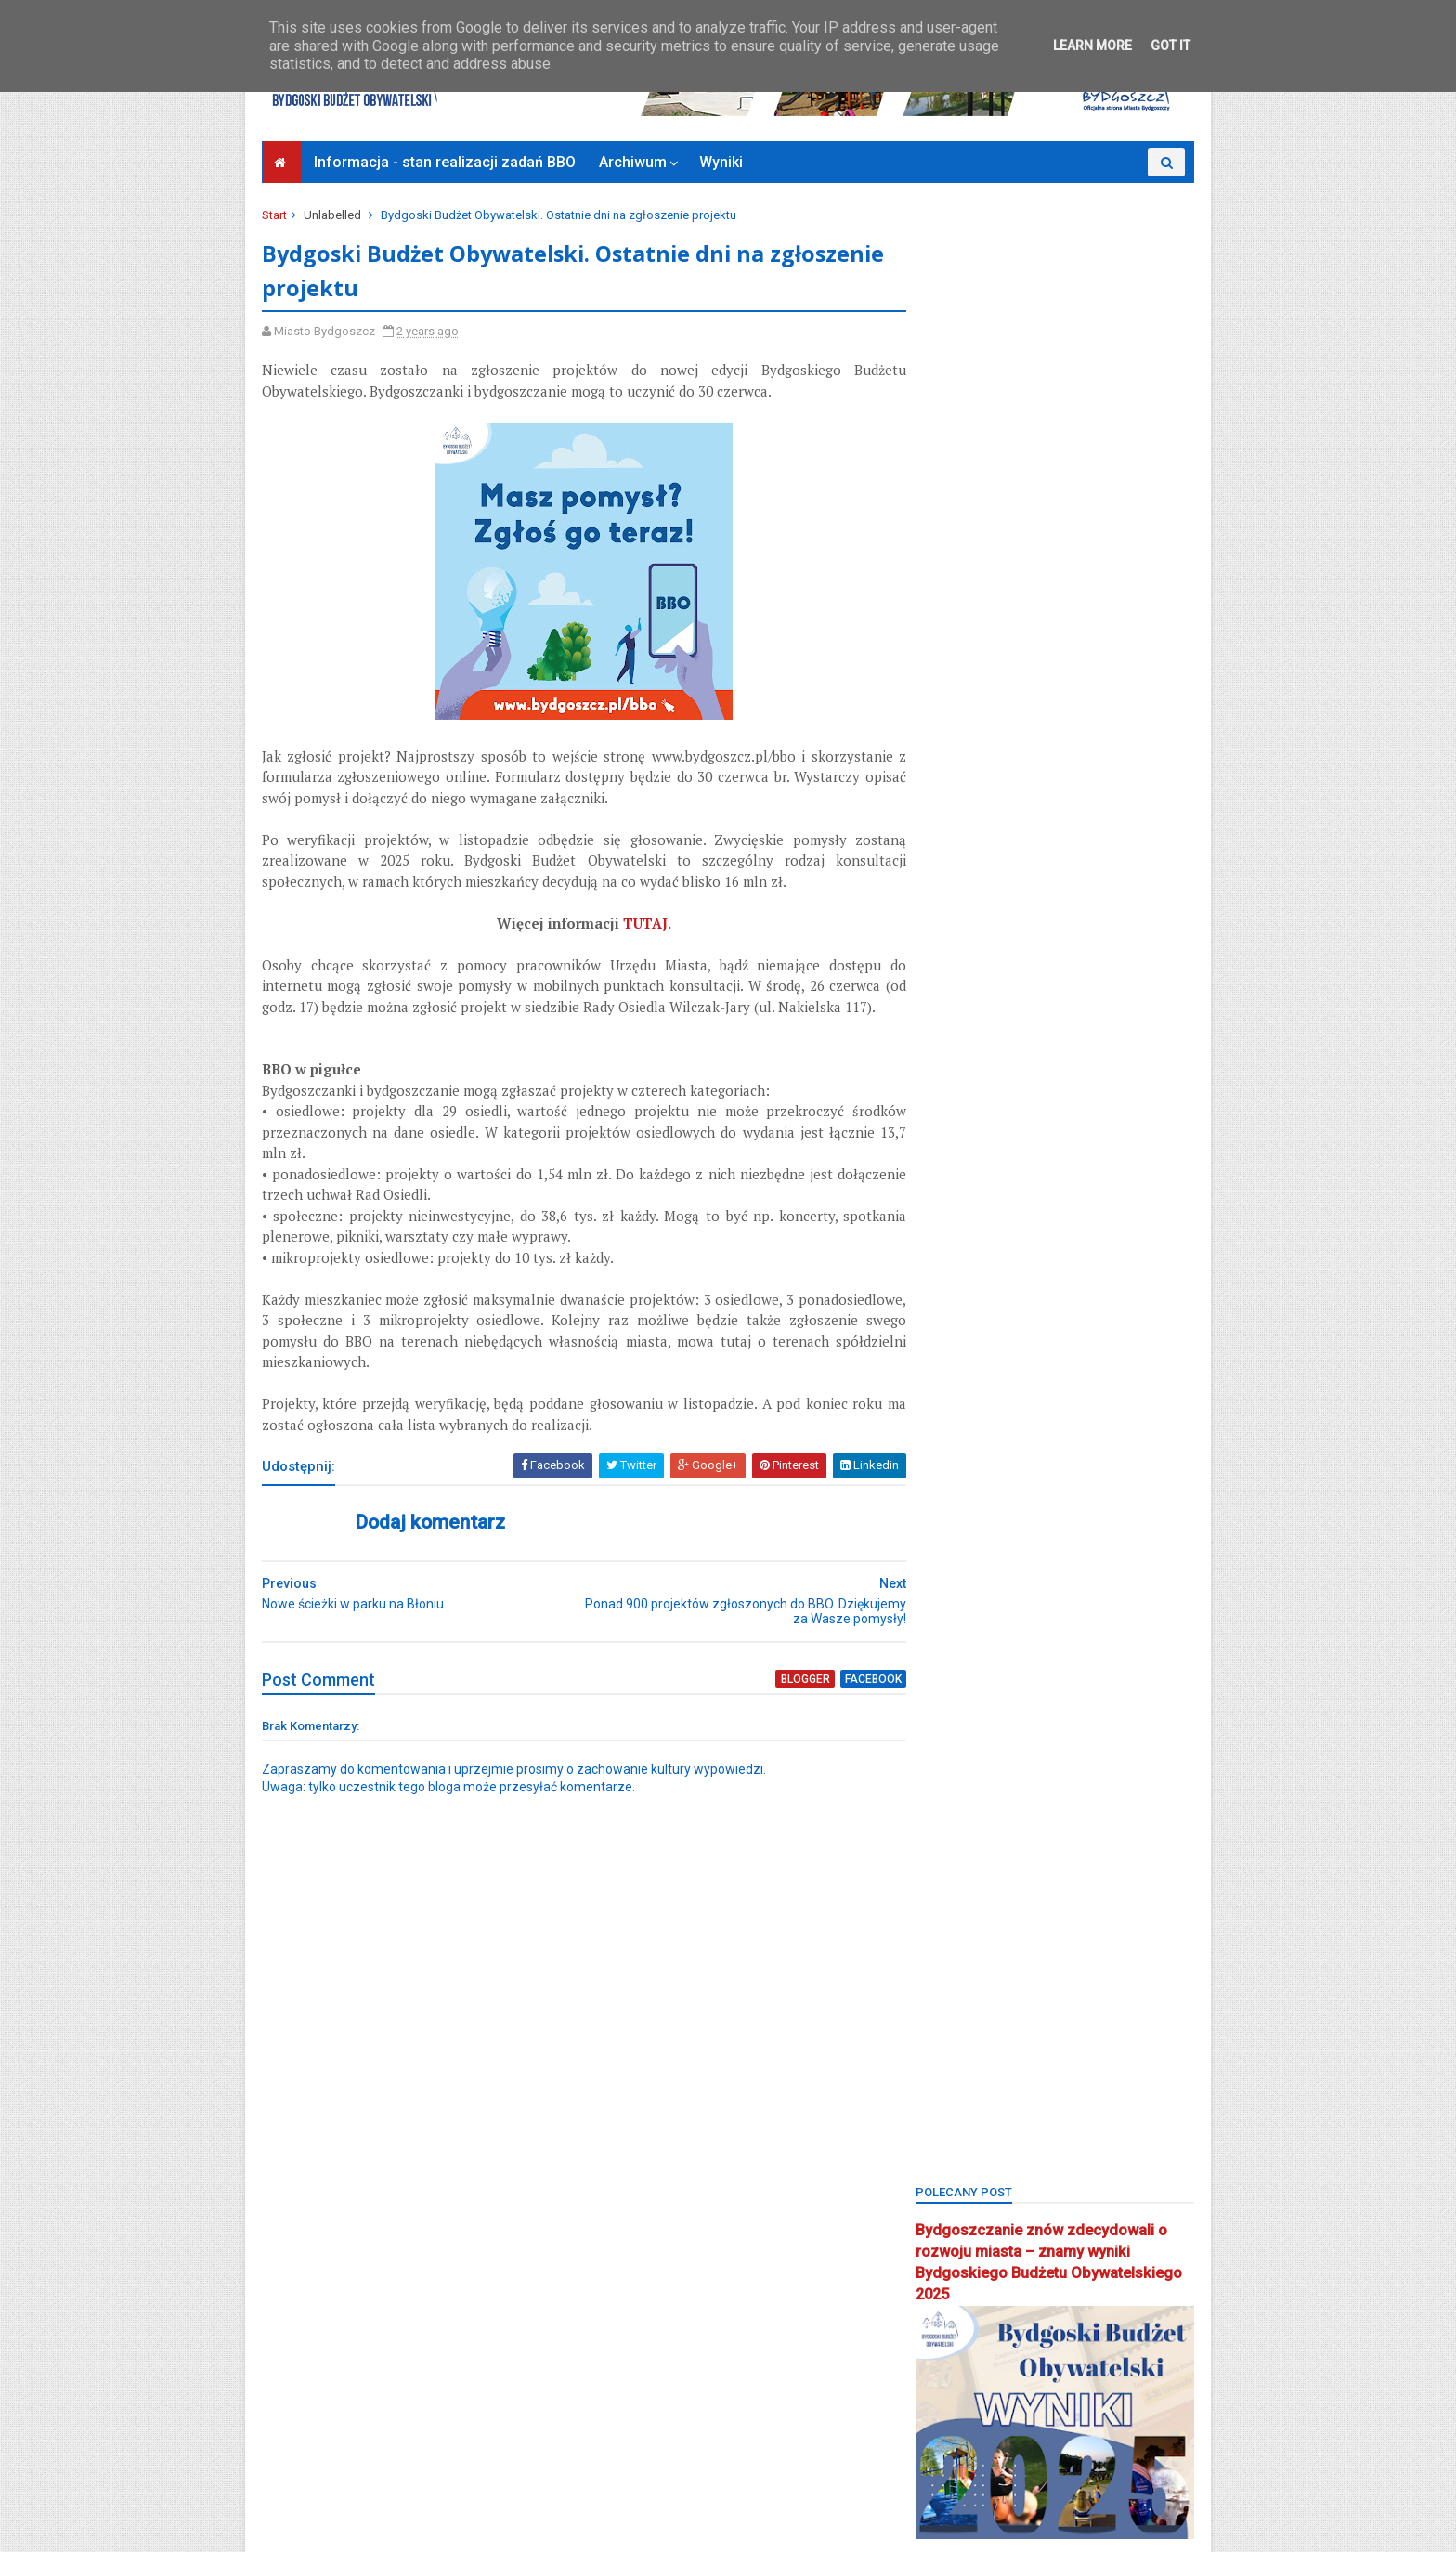  What do you see at coordinates (1133, 1493) in the screenshot?
I see `kanalbydgoski` at bounding box center [1133, 1493].